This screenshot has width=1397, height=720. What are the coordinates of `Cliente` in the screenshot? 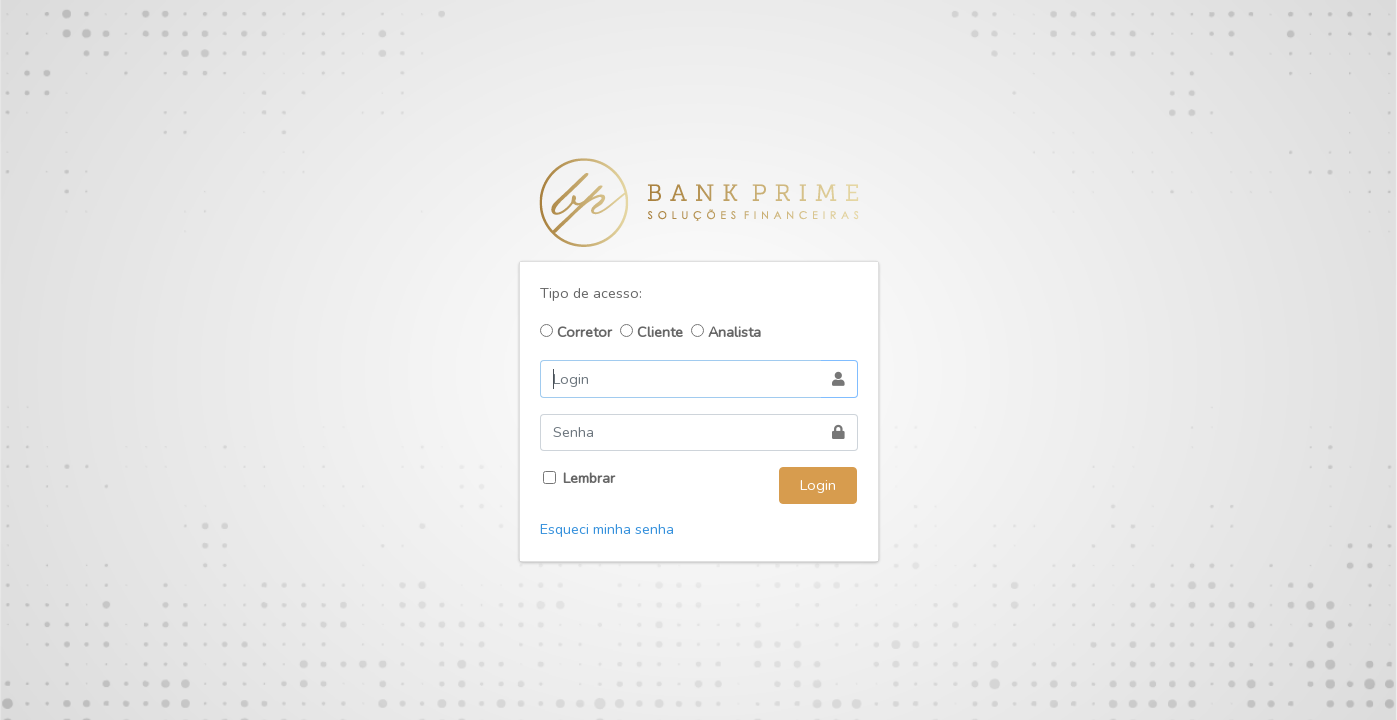 It's located at (651, 332).